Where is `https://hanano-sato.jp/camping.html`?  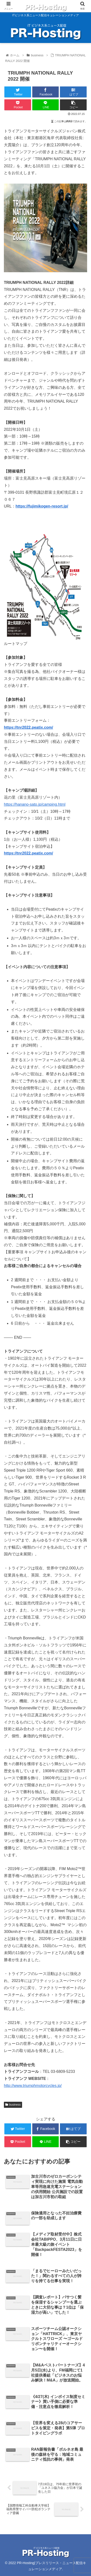 https://hanano-sato.jp/camping.html is located at coordinates (34, 804).